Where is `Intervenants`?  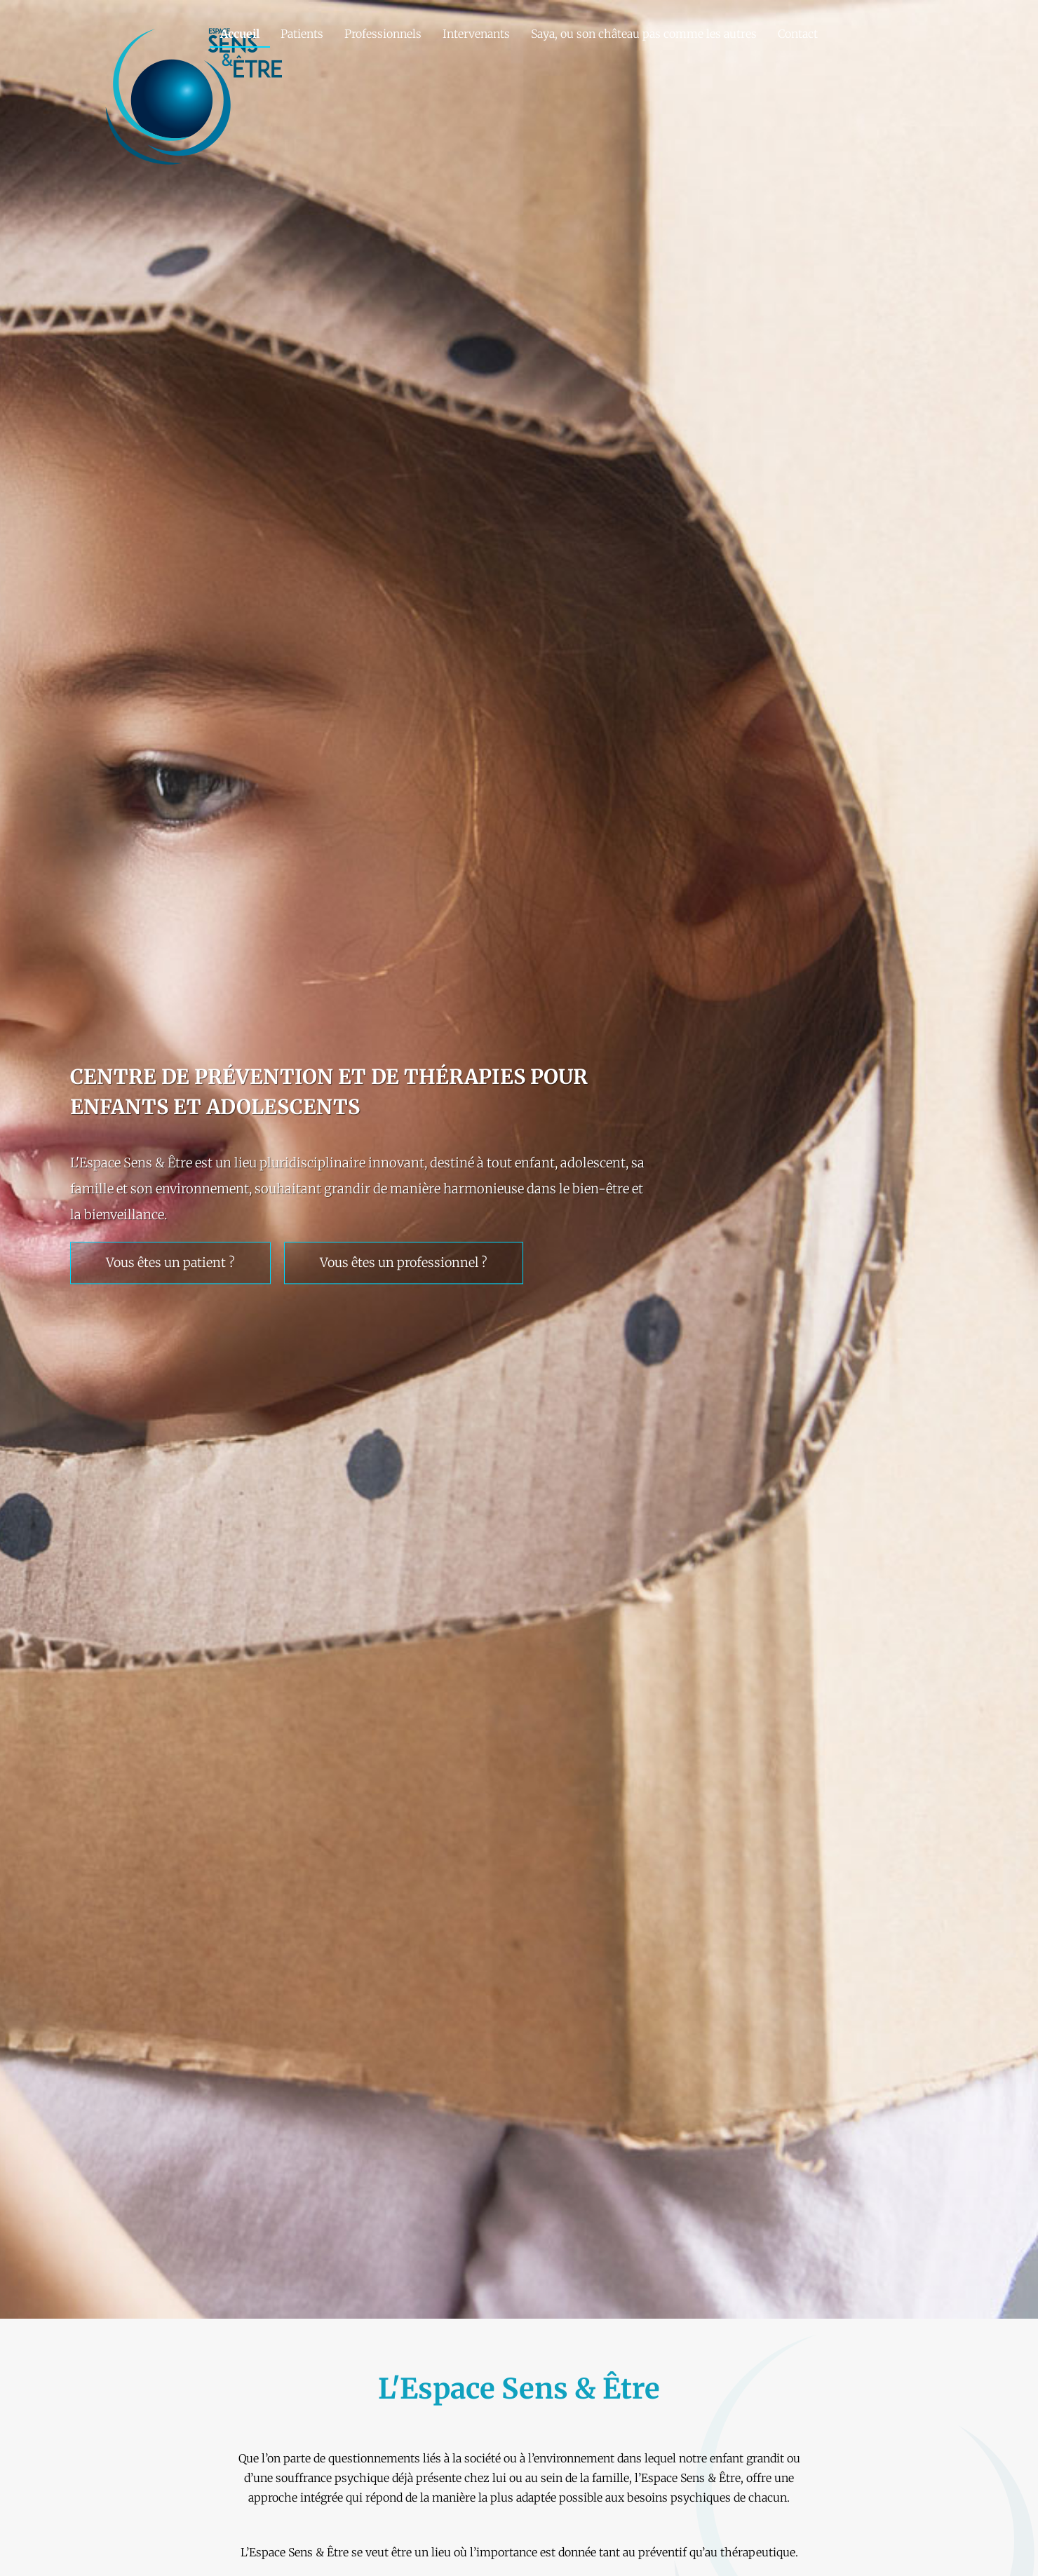
Intervenants is located at coordinates (476, 34).